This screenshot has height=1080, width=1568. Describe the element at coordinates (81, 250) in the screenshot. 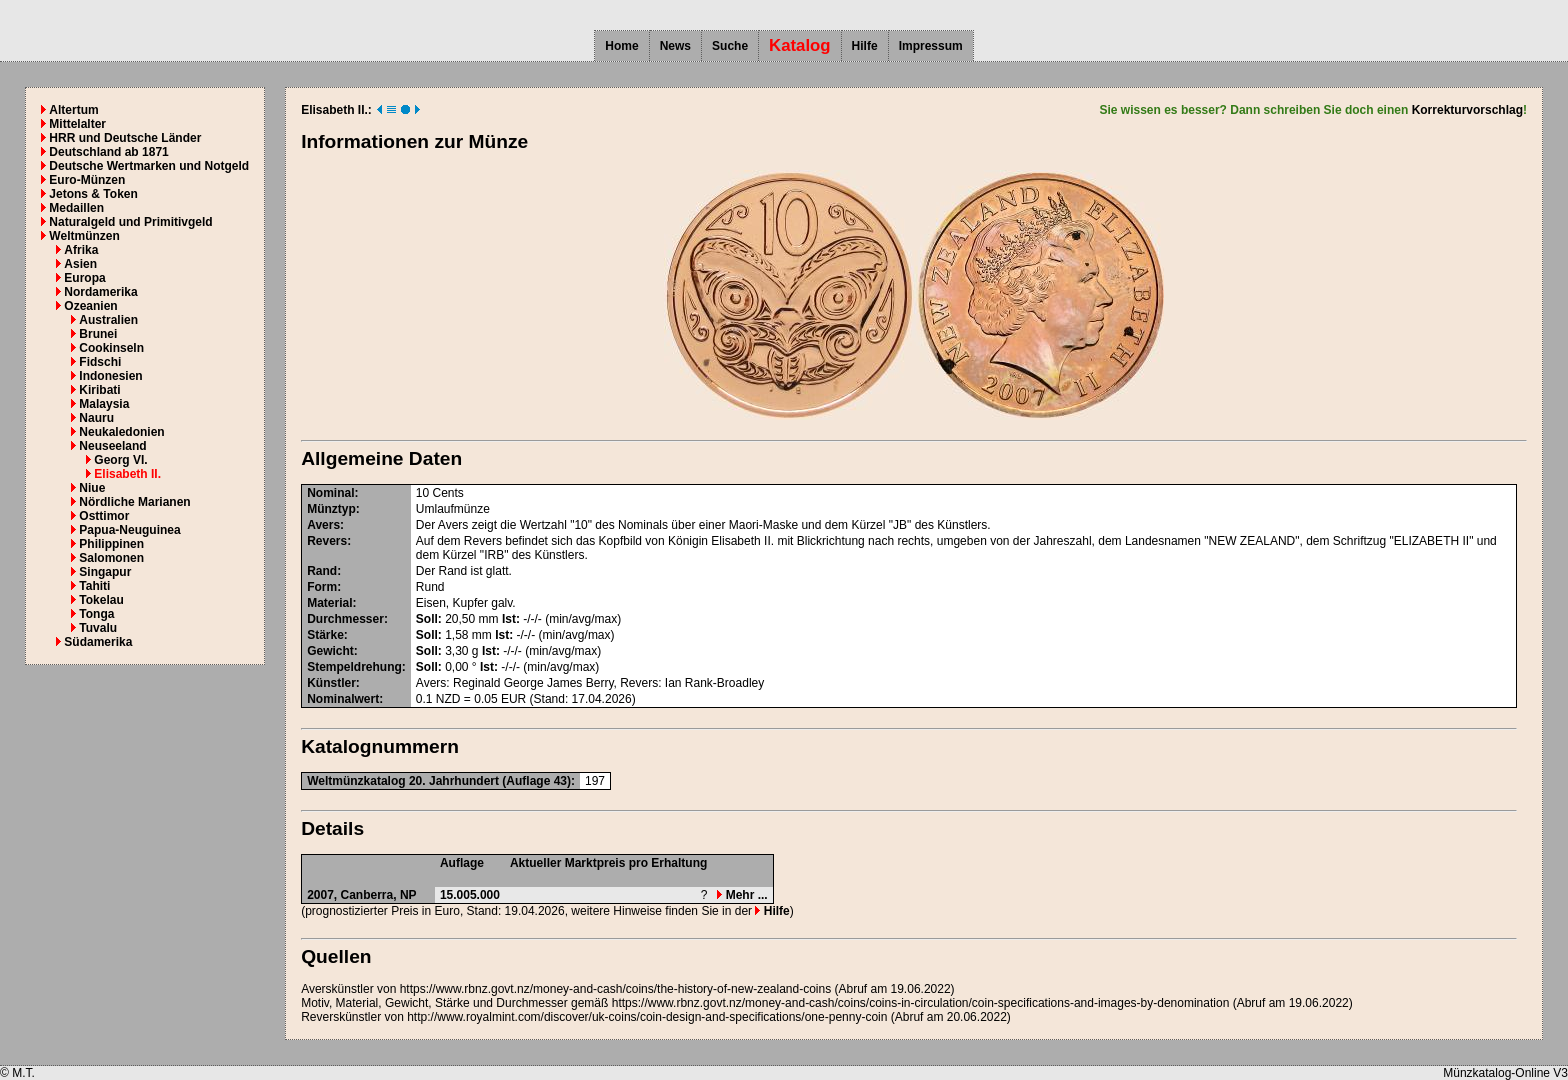

I see `Afrika` at that location.